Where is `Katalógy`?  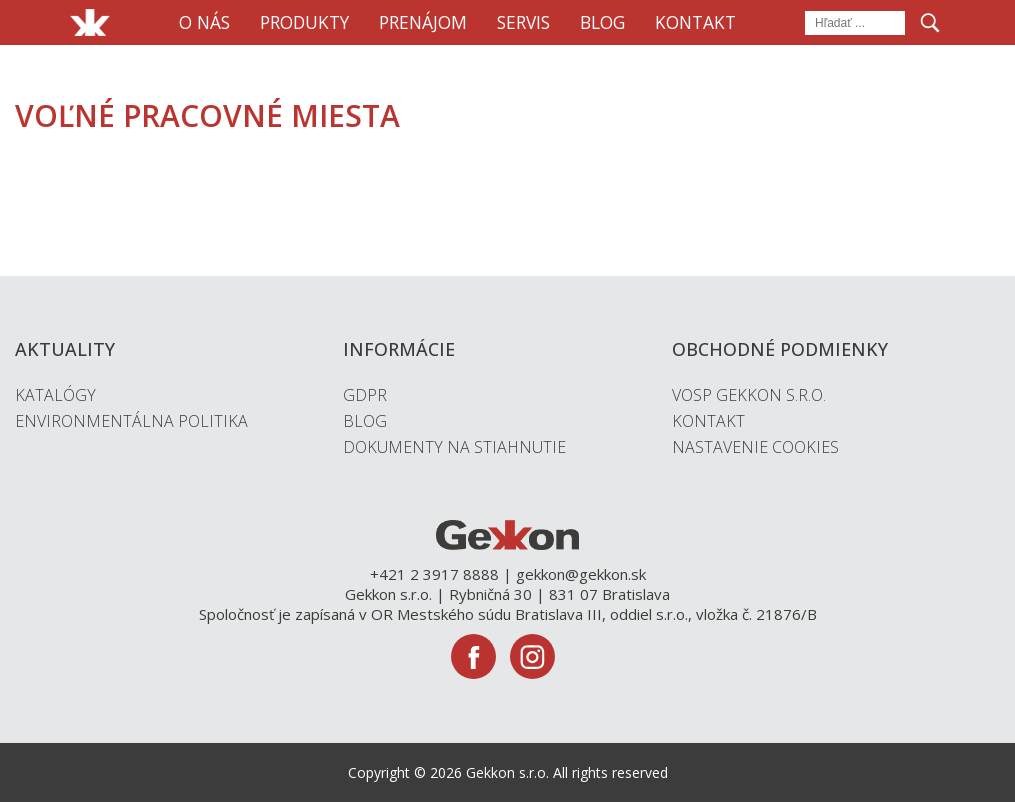
Katalógy is located at coordinates (55, 395).